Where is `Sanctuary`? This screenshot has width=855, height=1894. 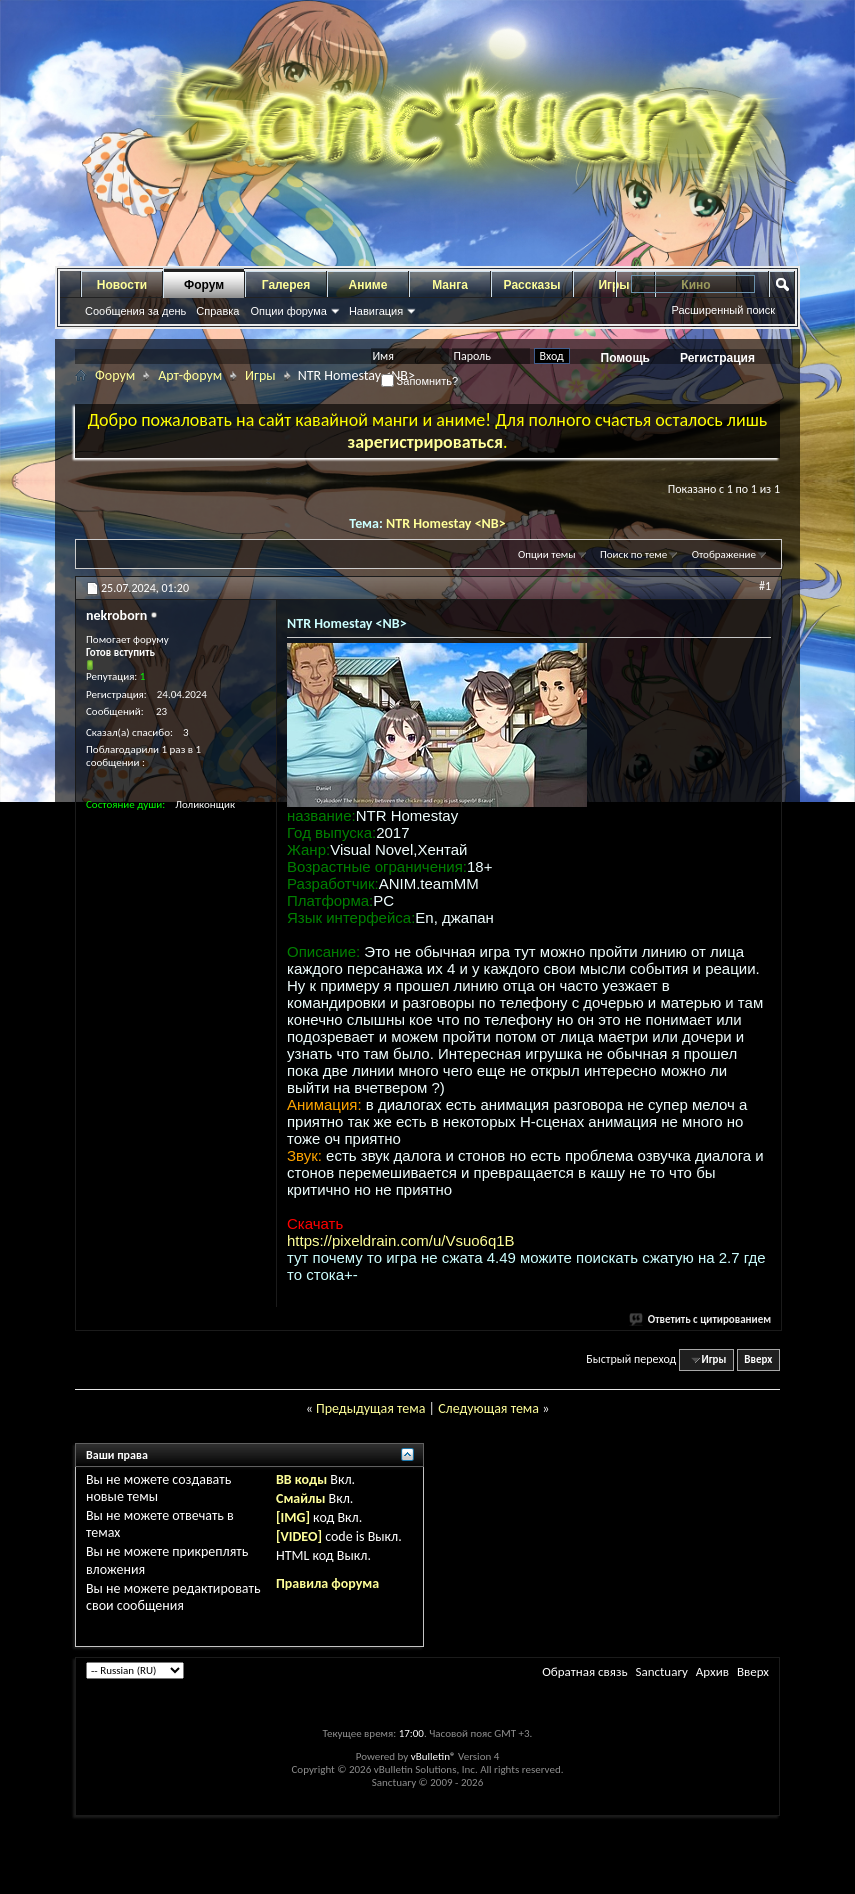 Sanctuary is located at coordinates (661, 1671).